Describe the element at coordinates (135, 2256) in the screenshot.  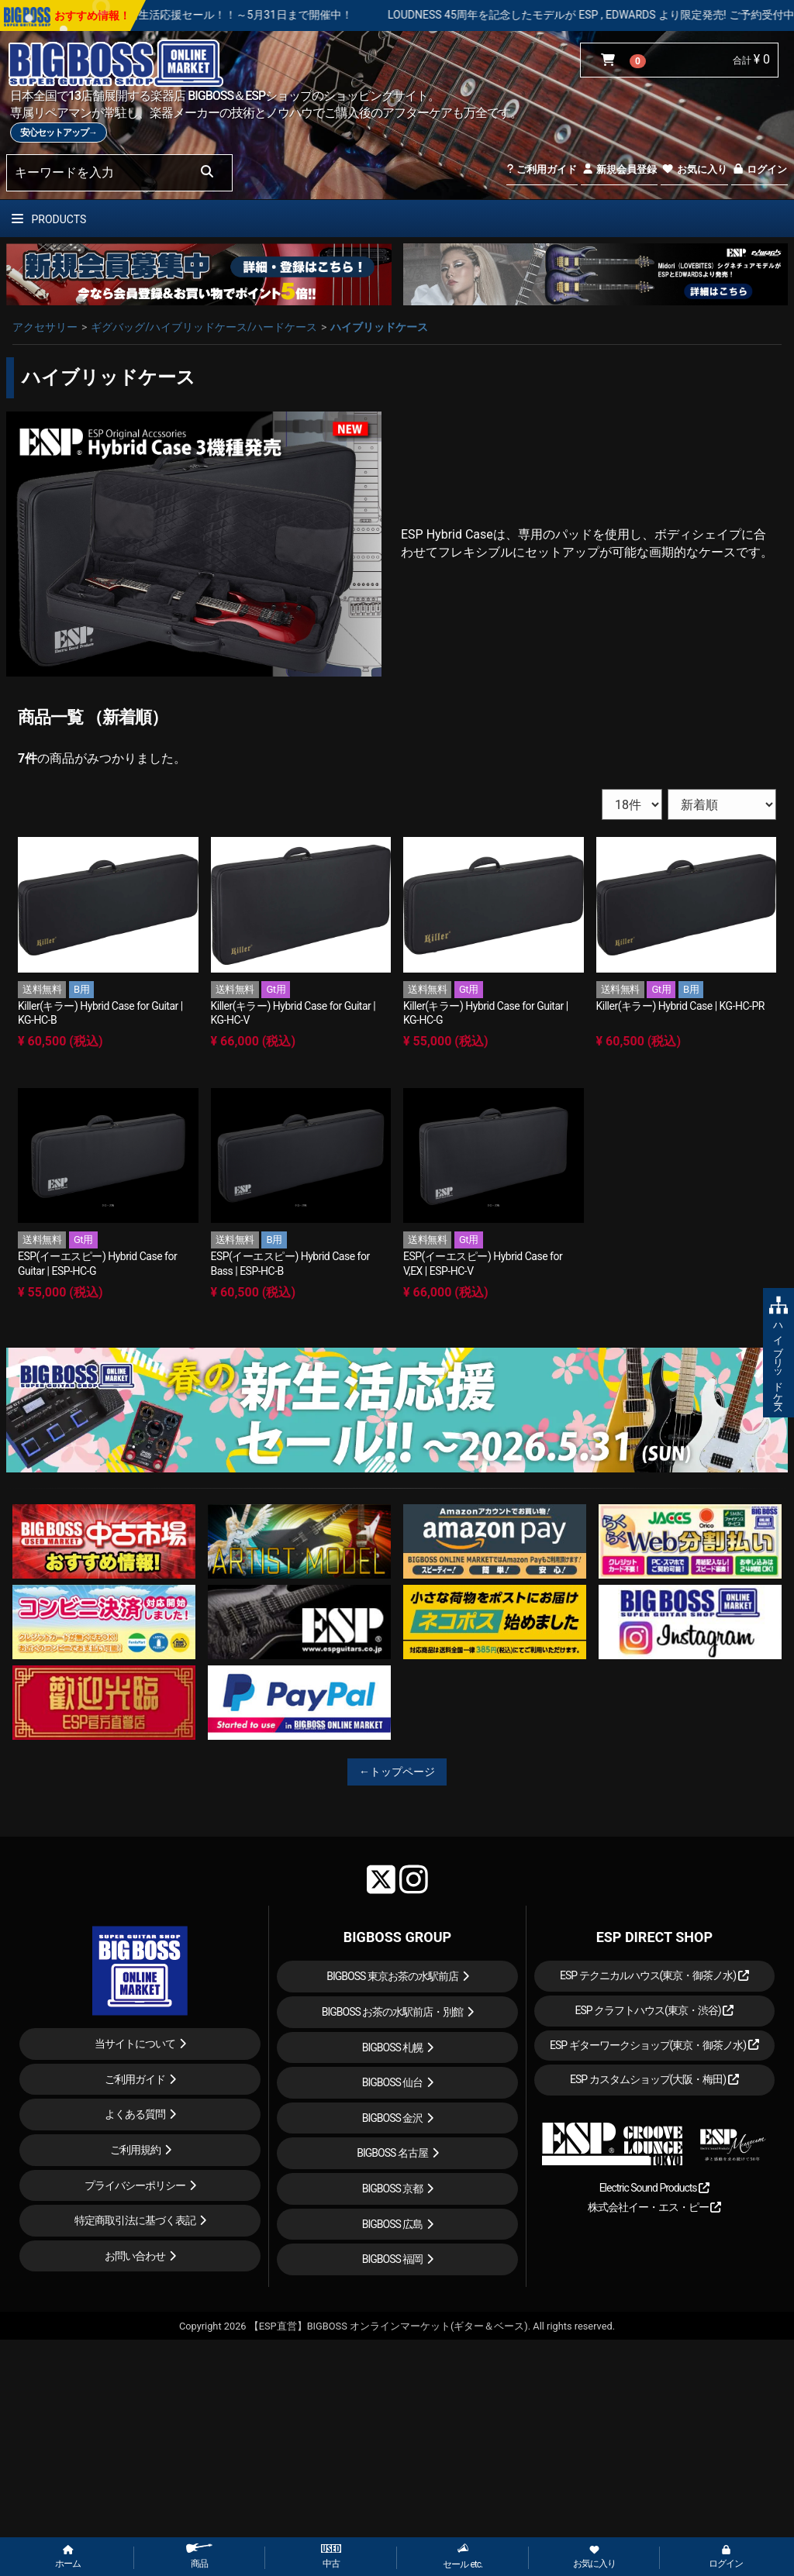
I see `お問い合わせ` at that location.